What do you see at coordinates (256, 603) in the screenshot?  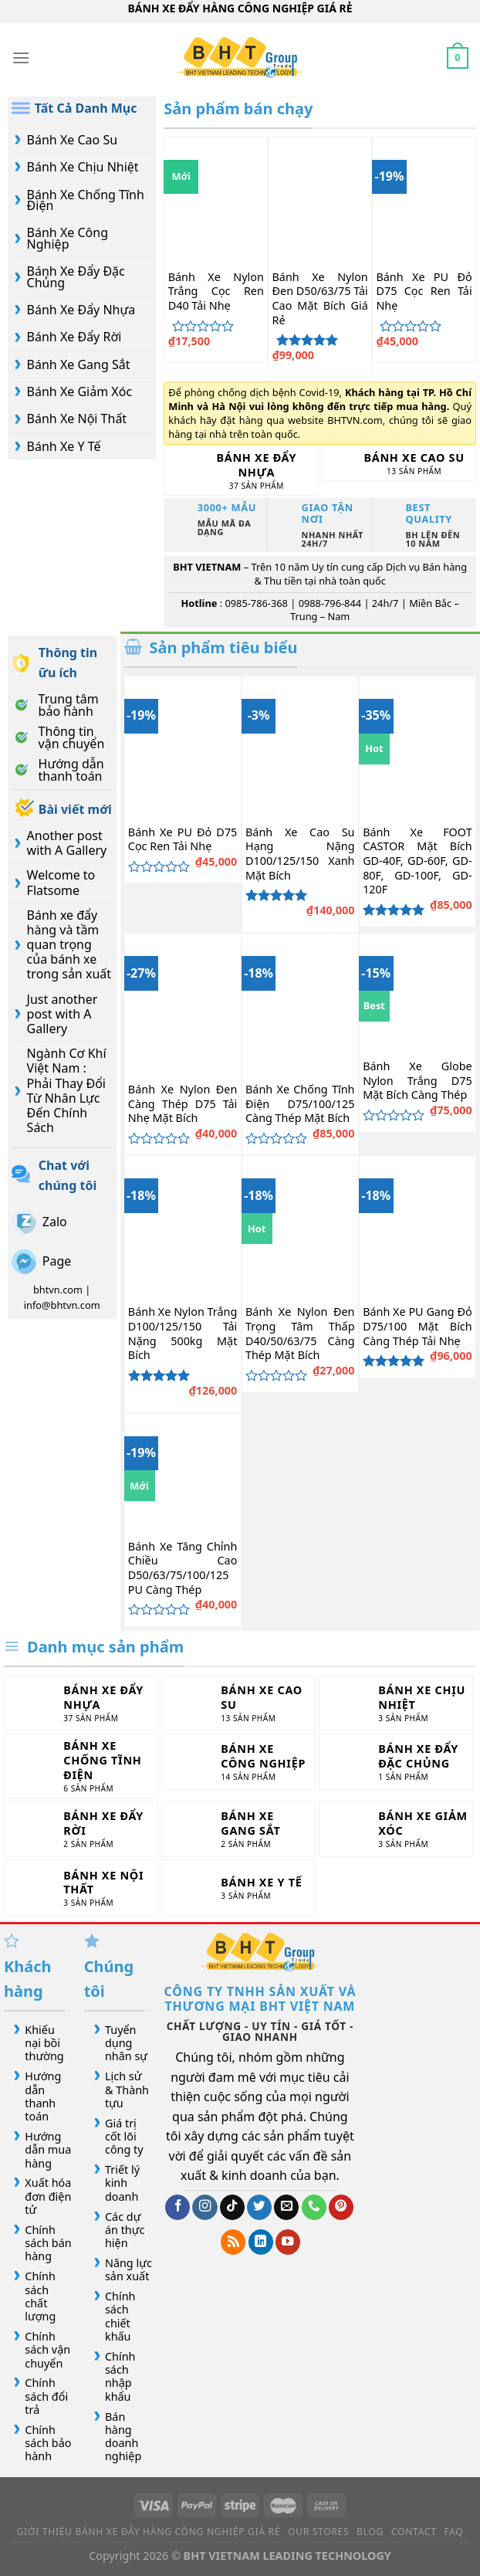 I see `0985-786-368` at bounding box center [256, 603].